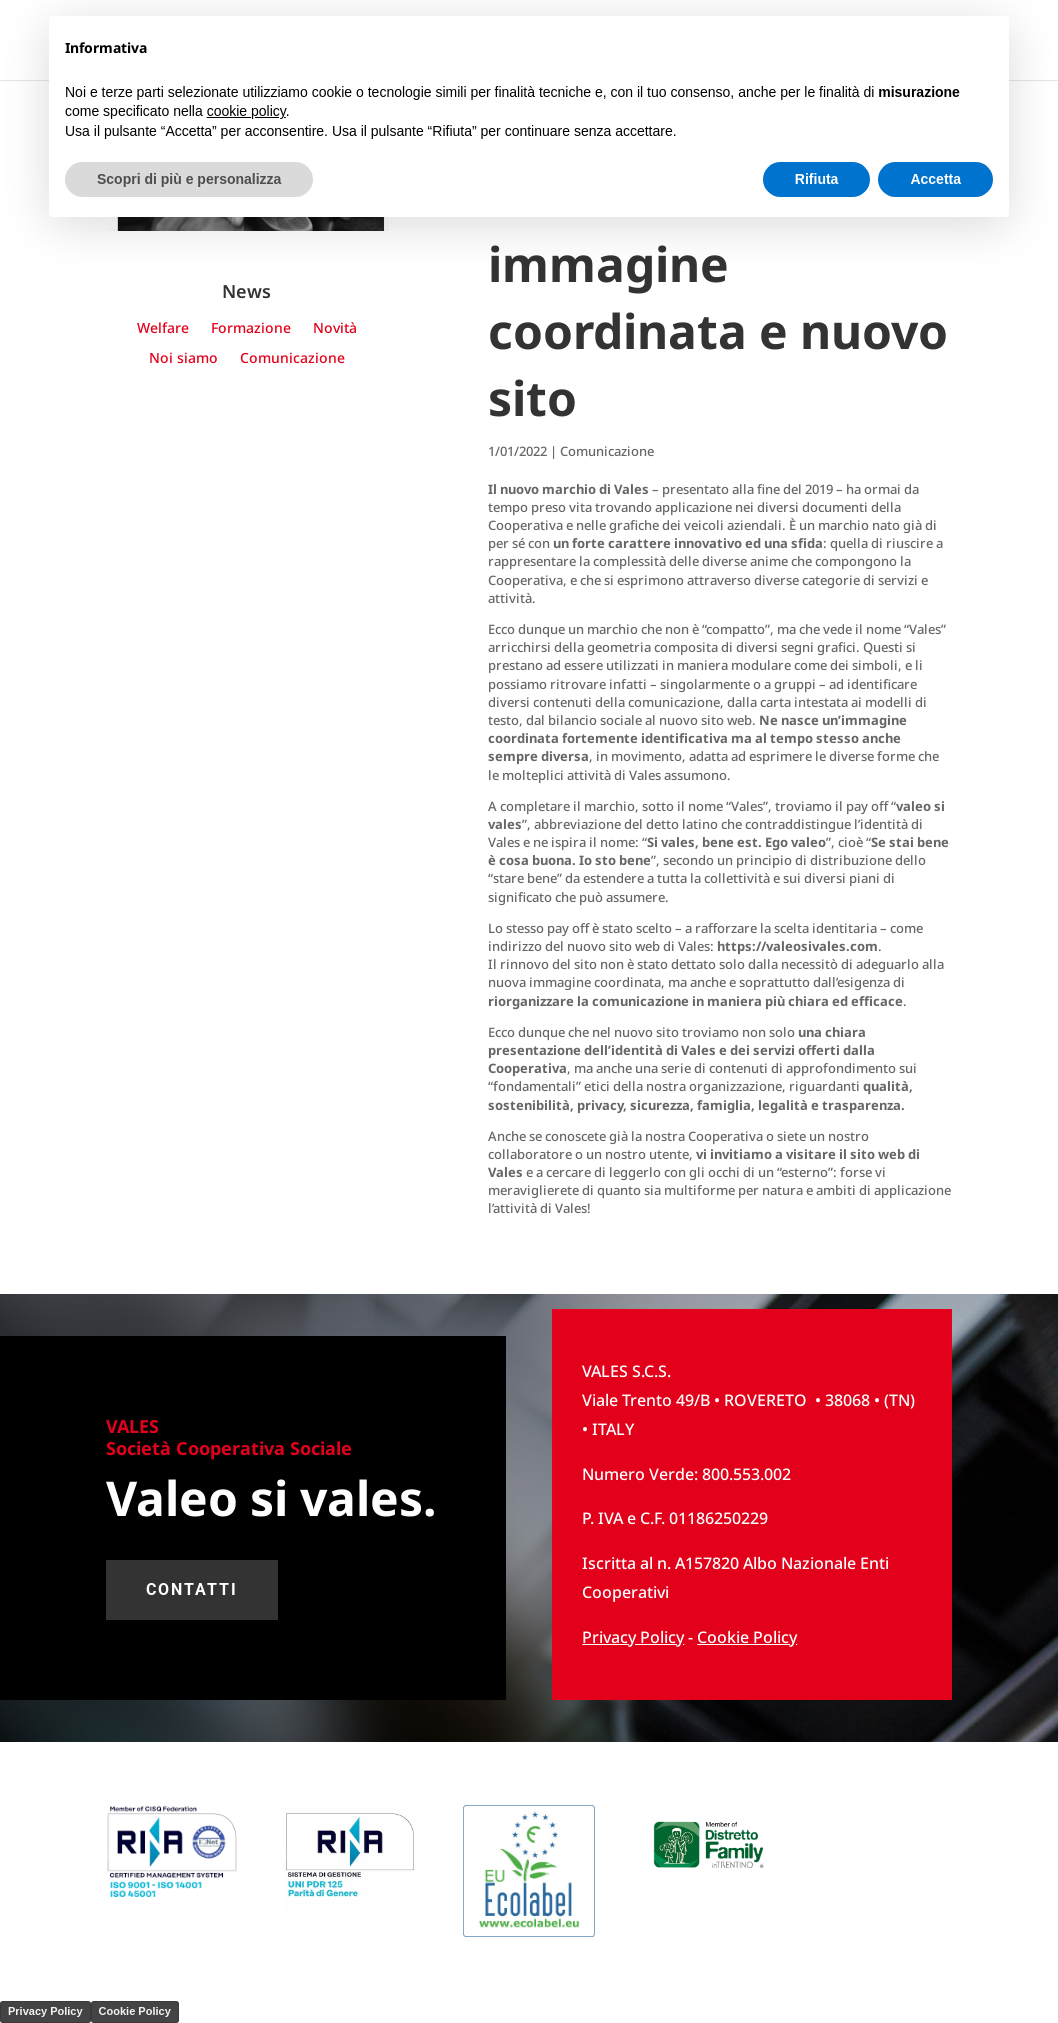 The width and height of the screenshot is (1058, 2023). Describe the element at coordinates (292, 359) in the screenshot. I see `Comunicazione` at that location.